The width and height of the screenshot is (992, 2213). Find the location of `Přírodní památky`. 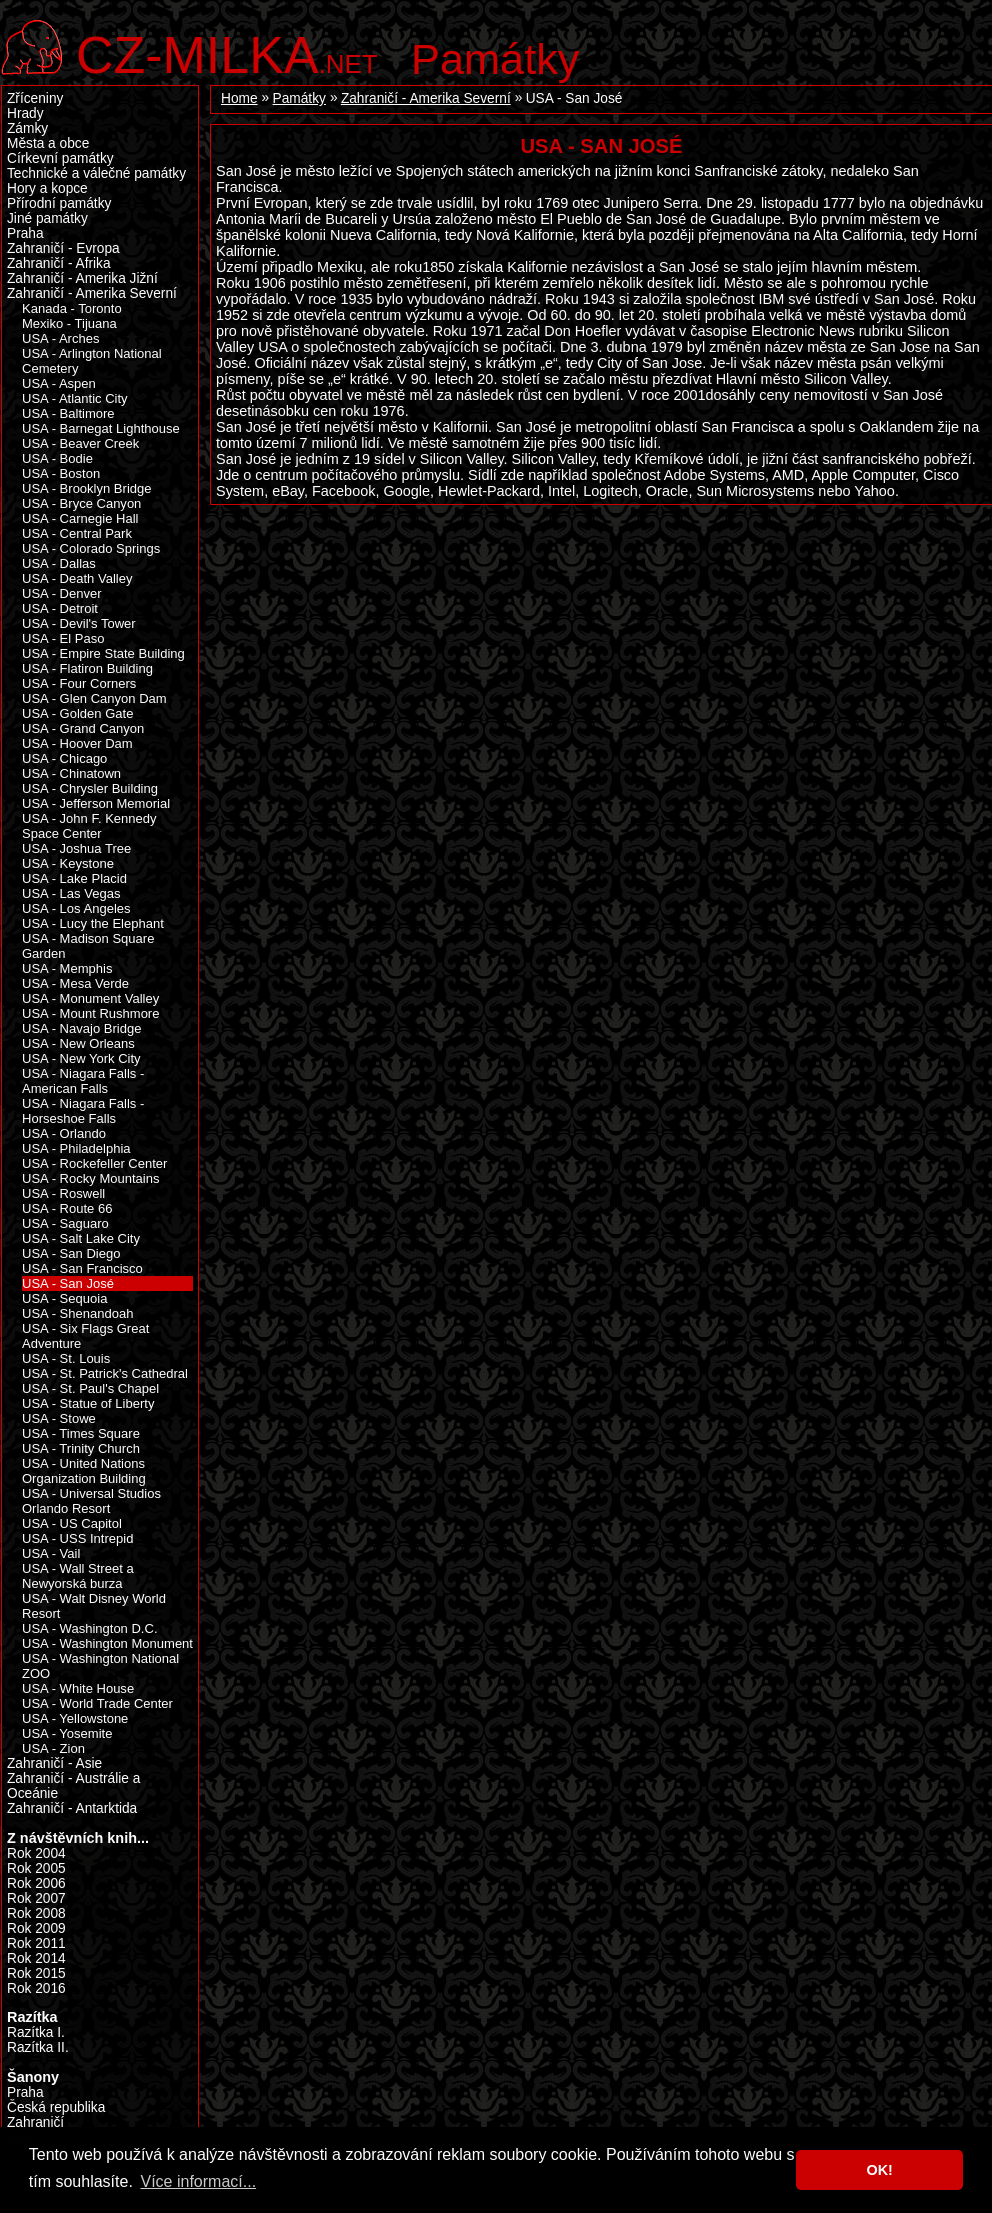

Přírodní památky is located at coordinates (59, 203).